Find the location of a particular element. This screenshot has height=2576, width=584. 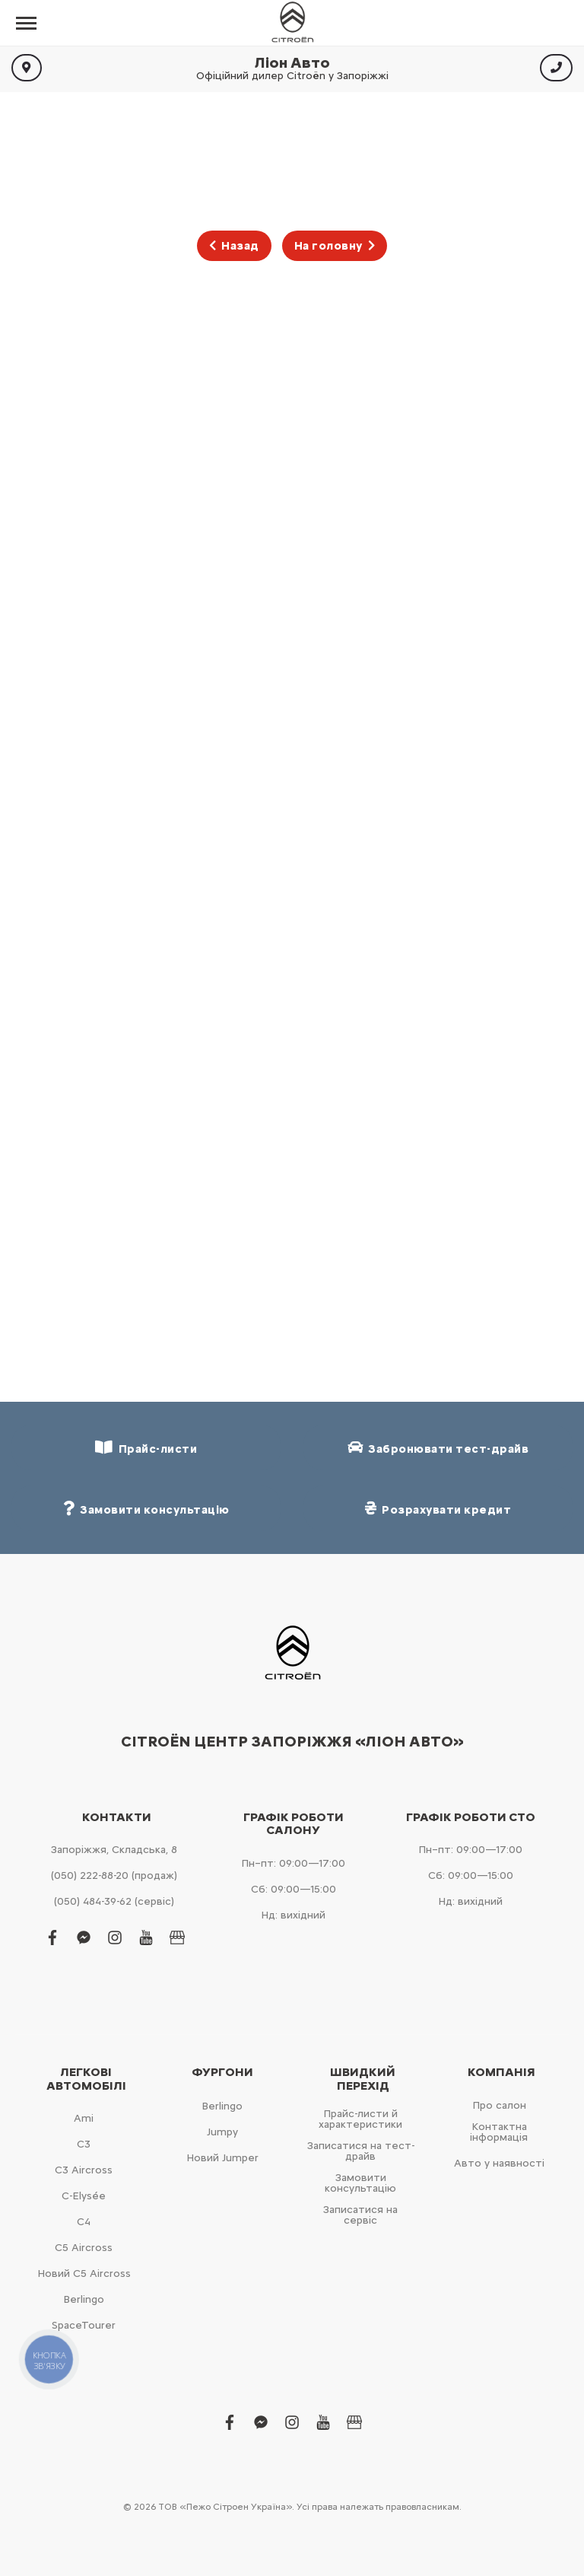

Записатися на сервіс is located at coordinates (360, 2215).